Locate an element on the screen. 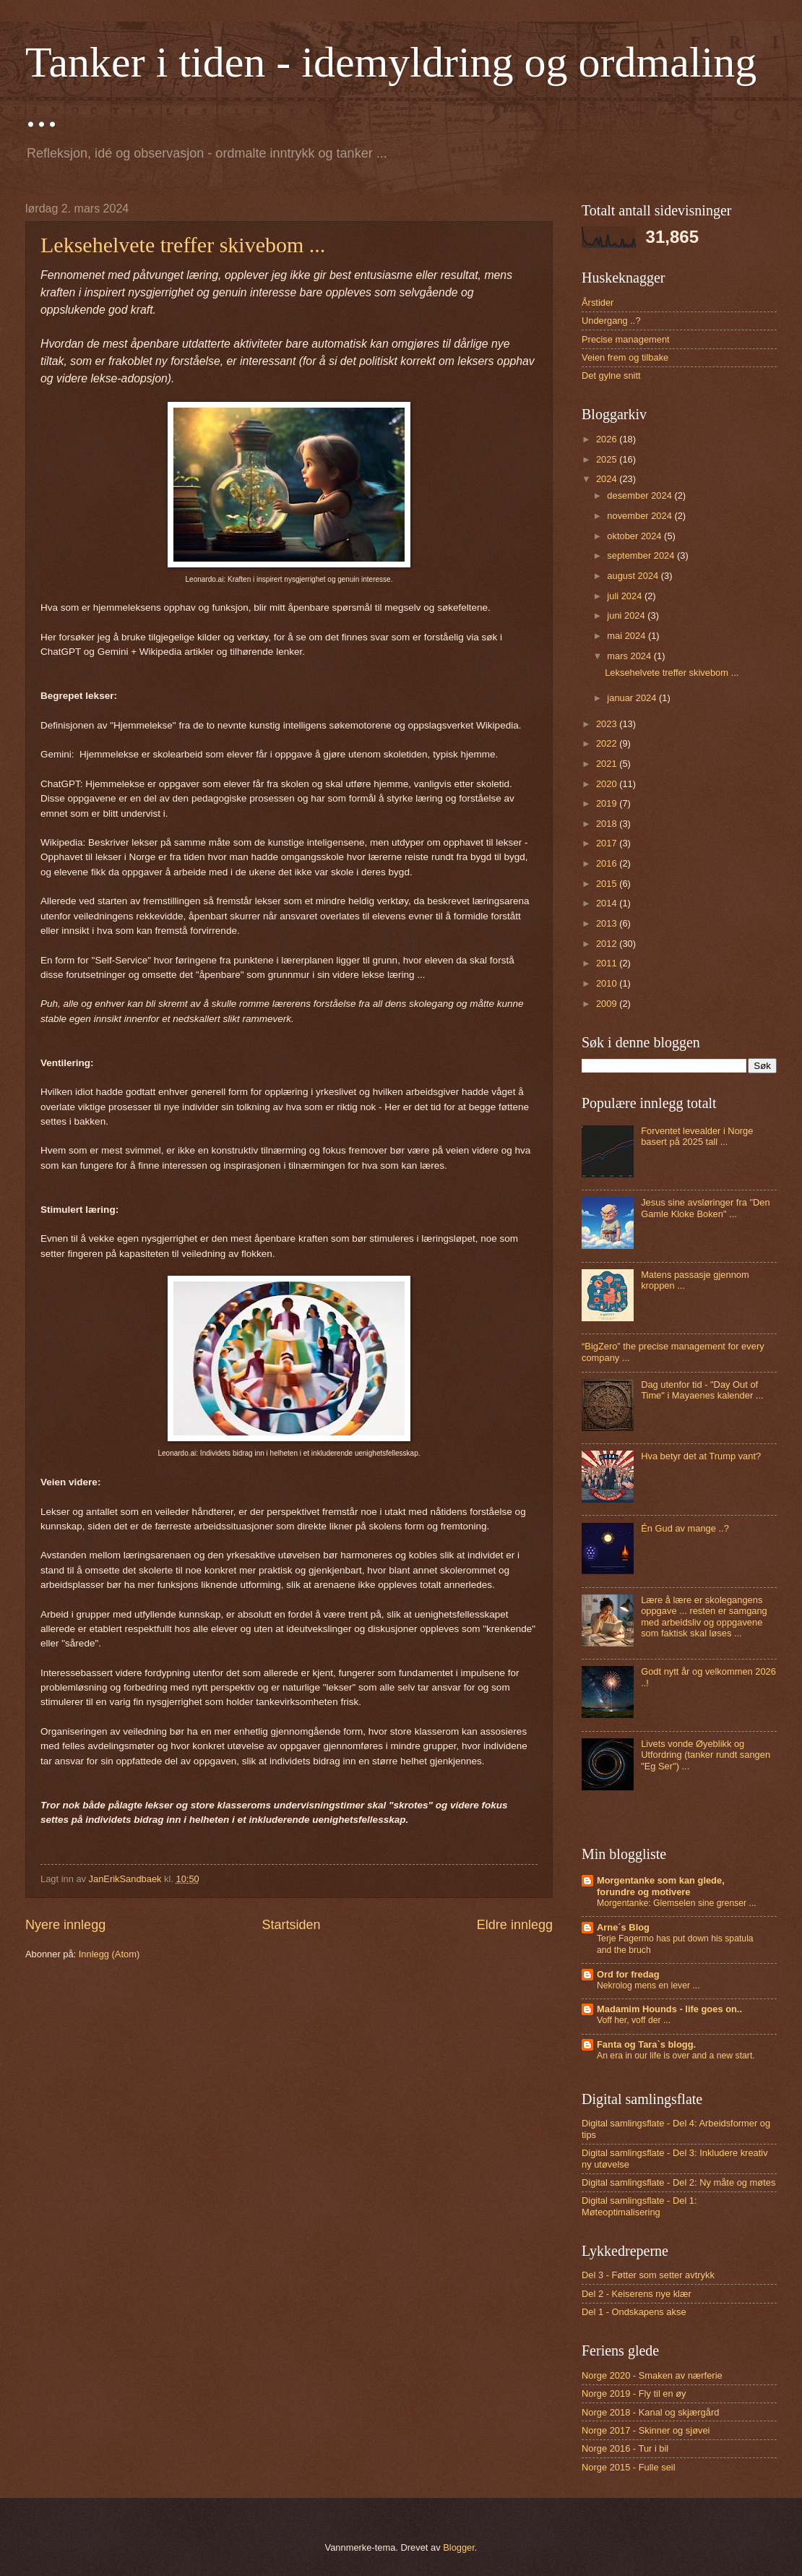 This screenshot has height=2576, width=802. Lære å lære er skolegangens oppgave ... resten er samgang med arbeidsliv og oppgavene som faktisk skal løses ... is located at coordinates (704, 1616).